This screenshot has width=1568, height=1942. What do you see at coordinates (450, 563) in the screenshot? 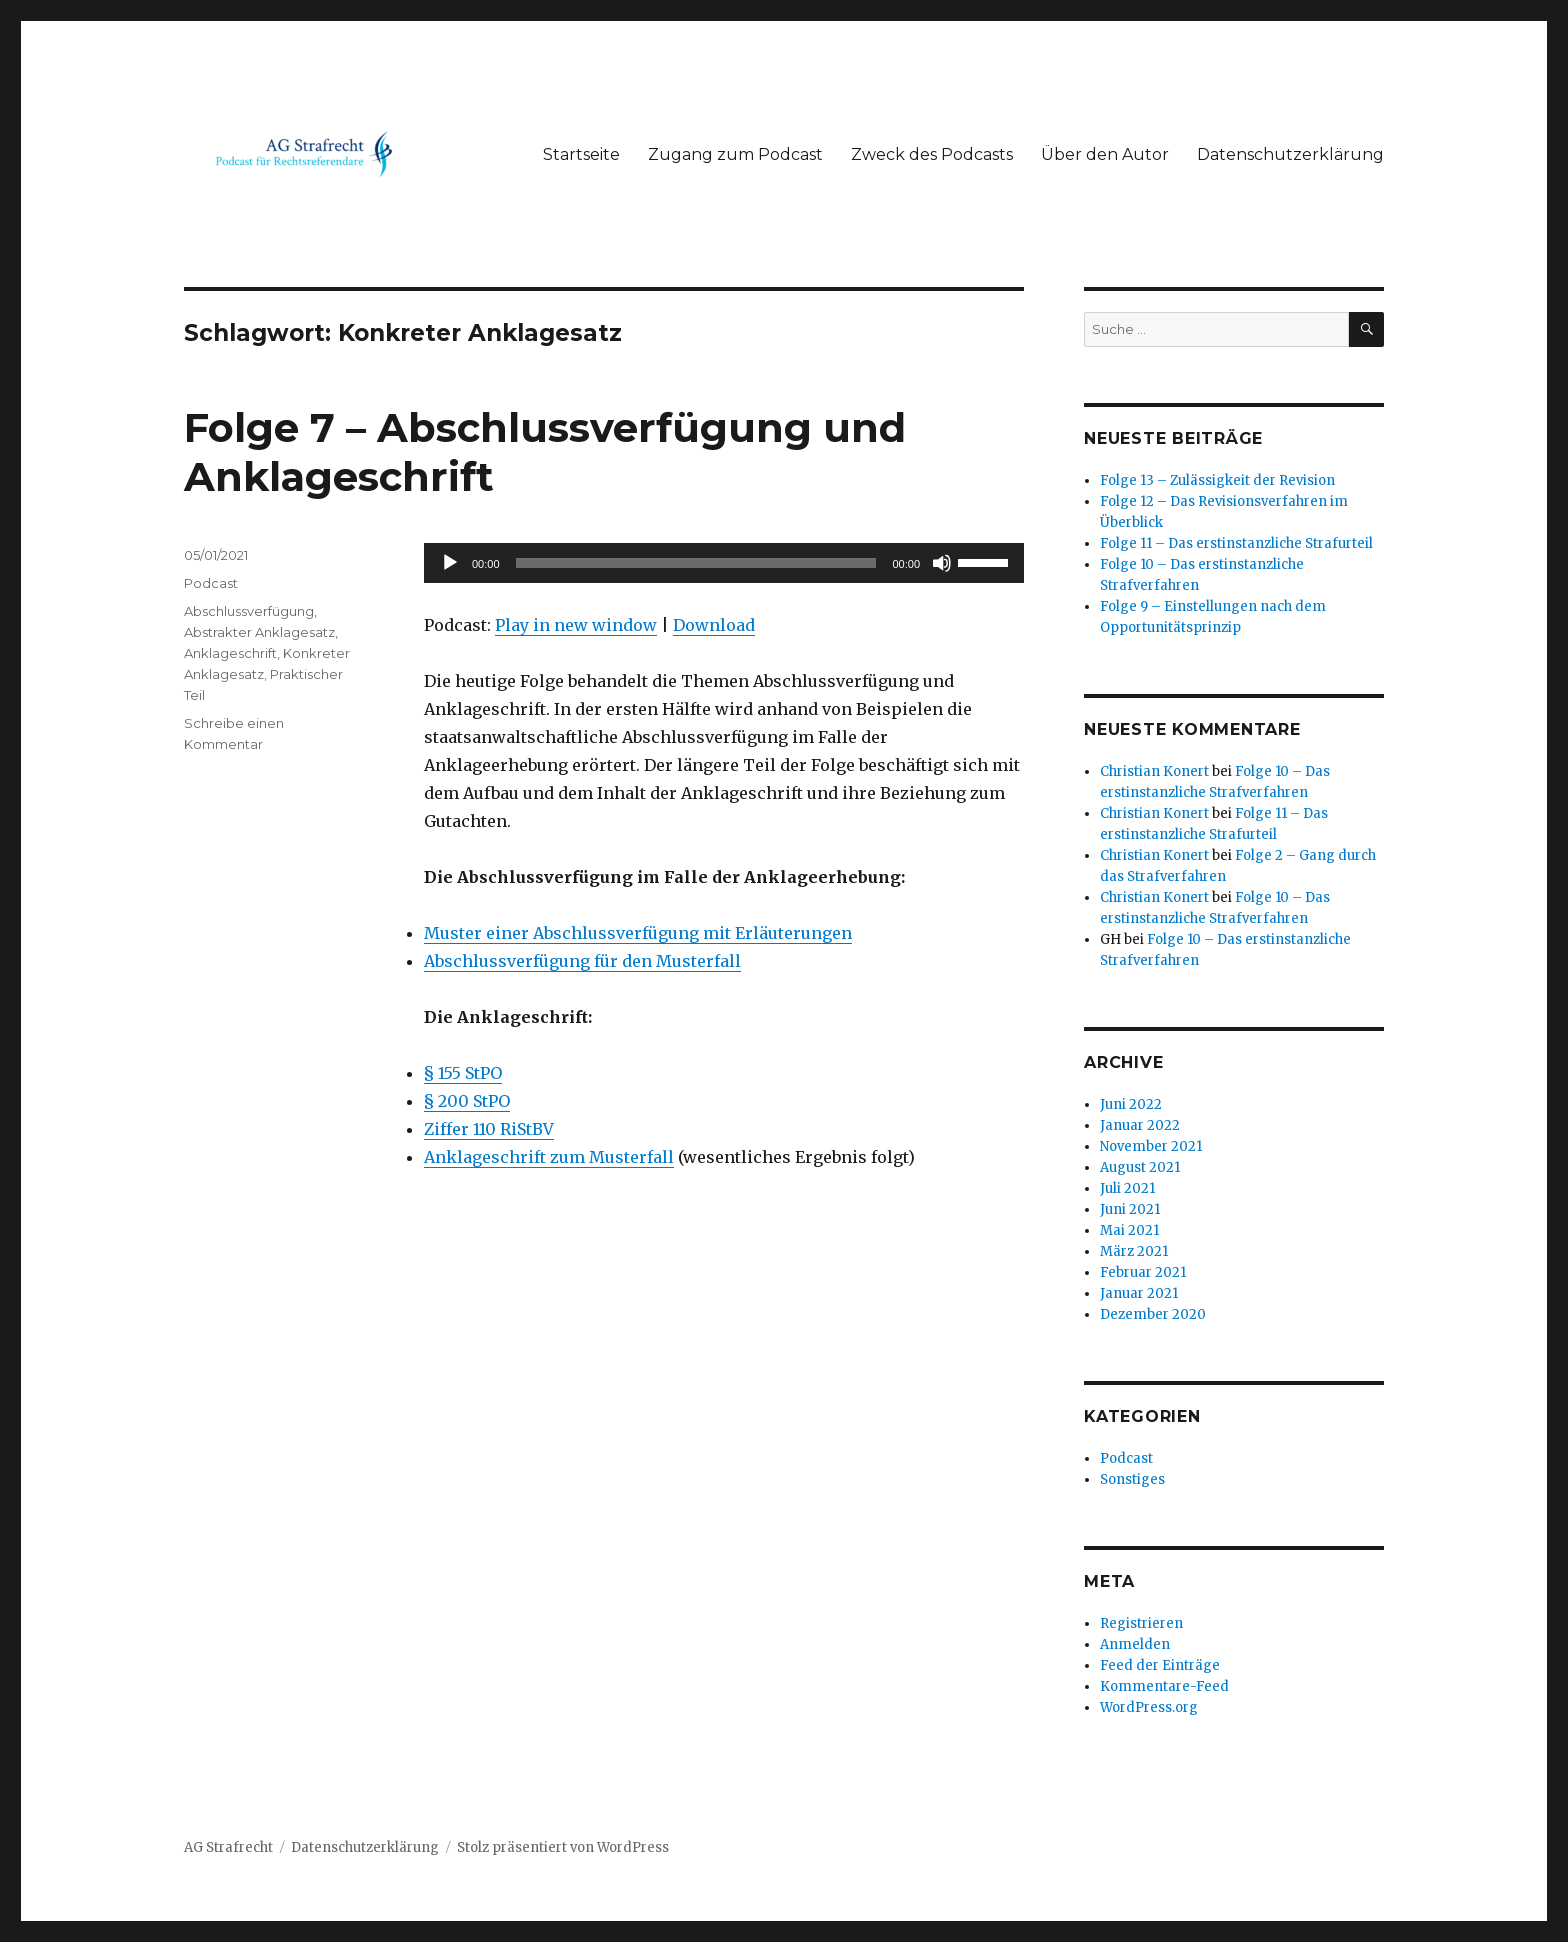
I see `[Abspielen]` at bounding box center [450, 563].